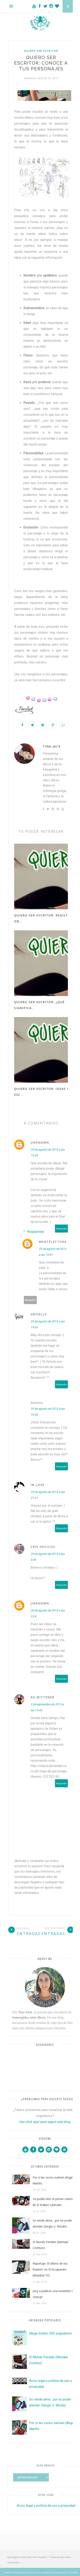 This screenshot has height=2576, width=80. I want to click on Aviso legal y politica de uso y privacidad, so click(46, 2506).